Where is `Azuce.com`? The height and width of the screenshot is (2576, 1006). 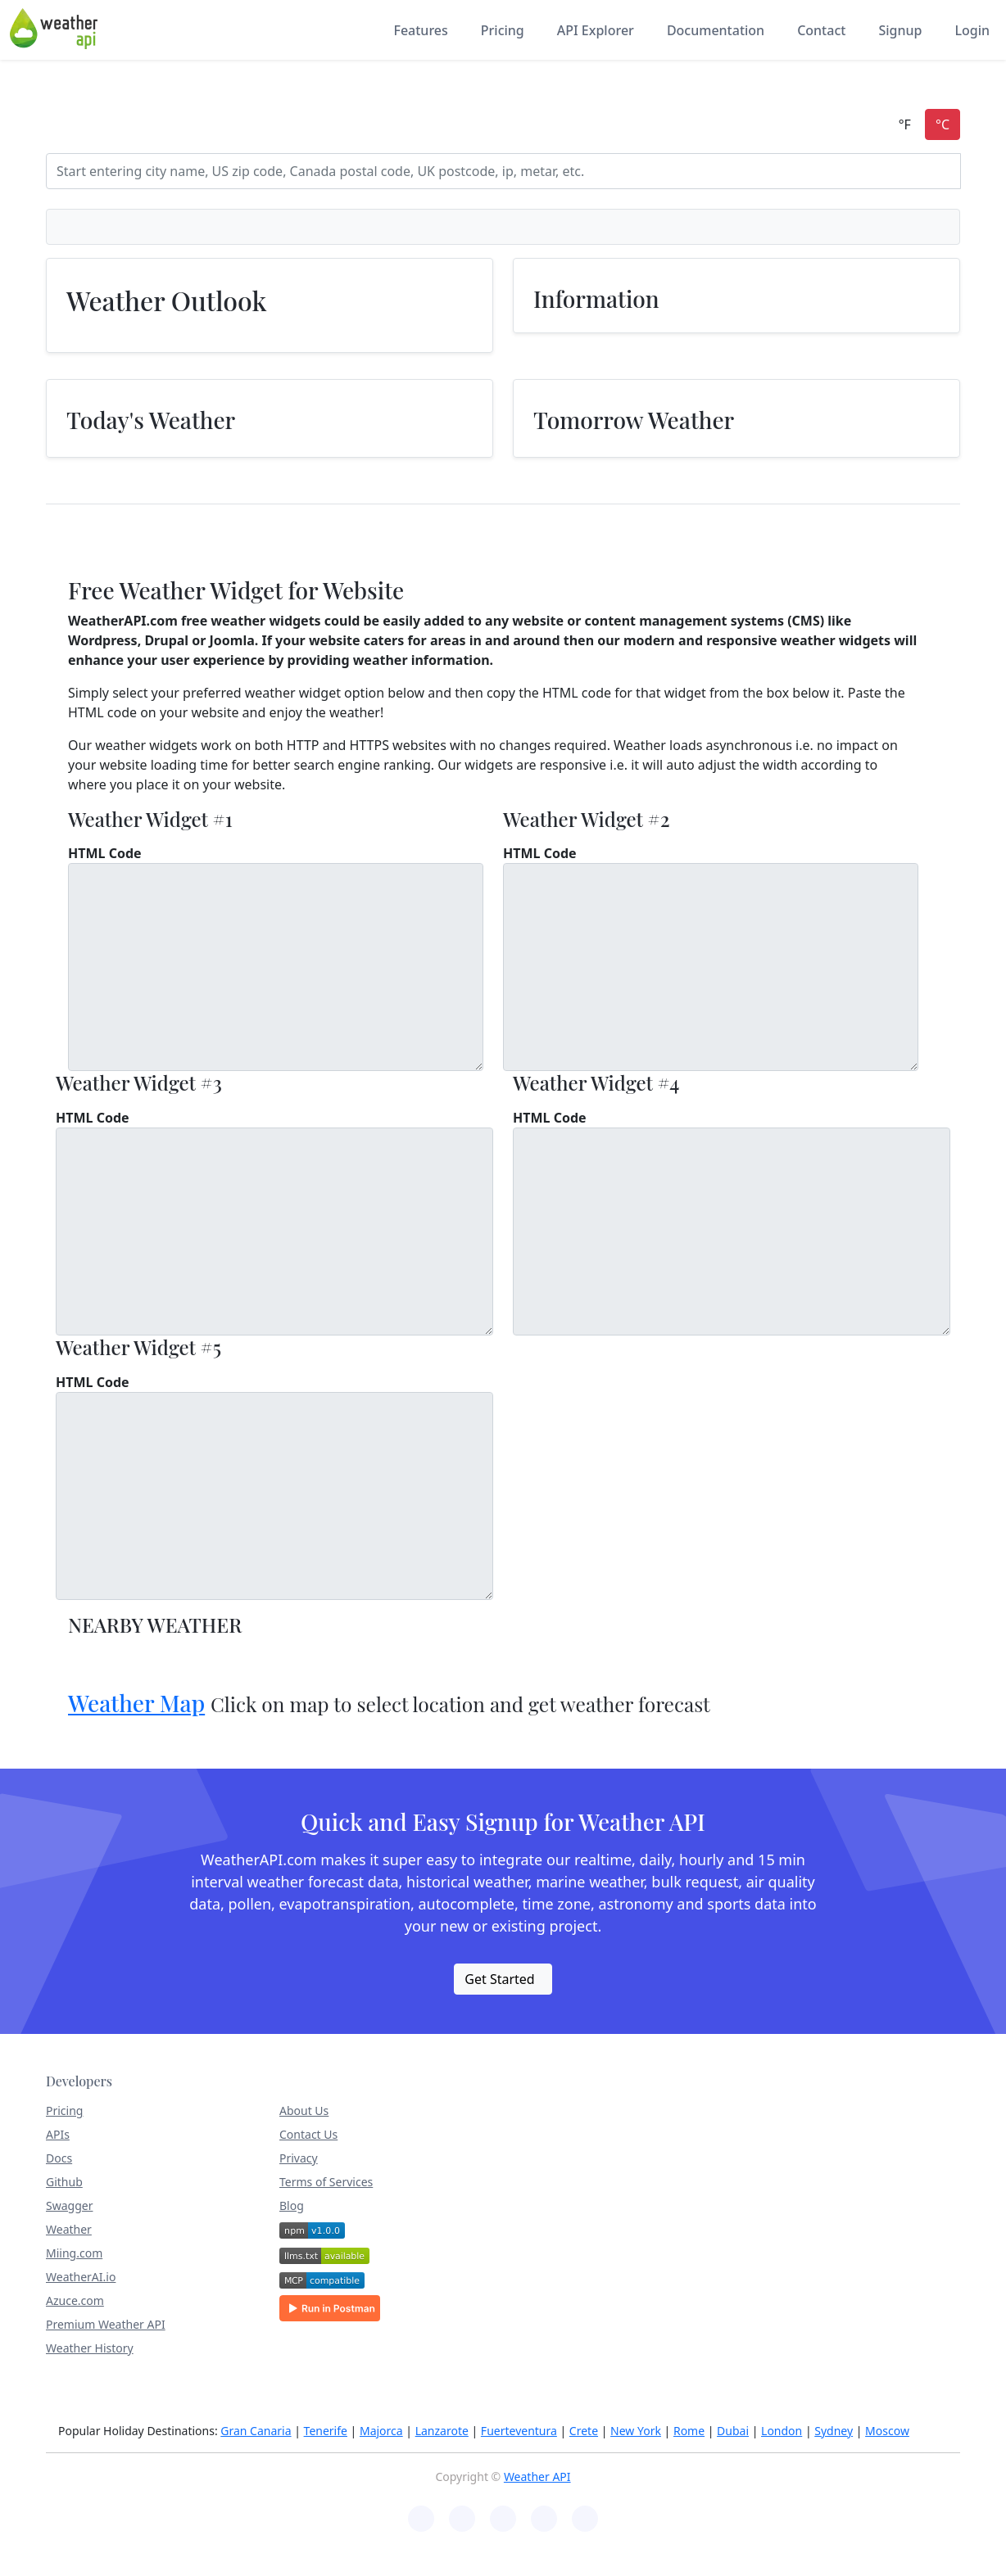
Azuce.com is located at coordinates (75, 2300).